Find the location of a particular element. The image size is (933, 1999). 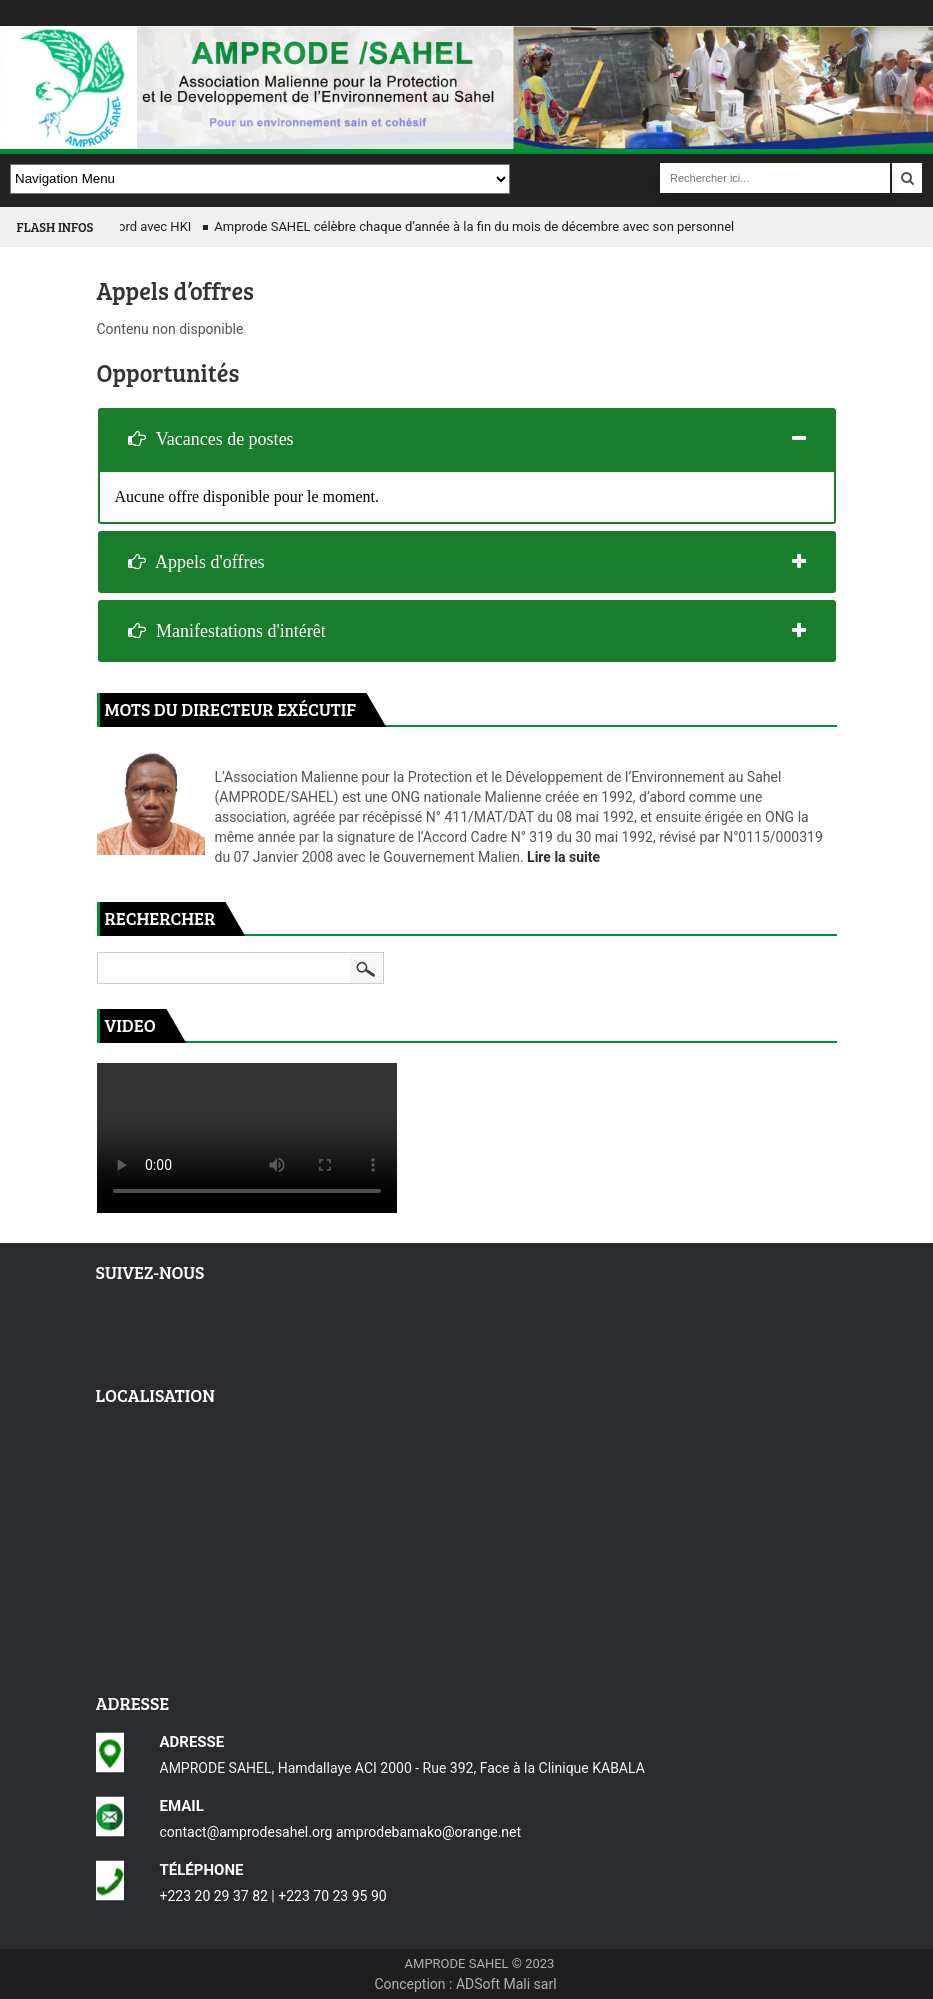

ADSoft Mali sarl is located at coordinates (506, 1984).